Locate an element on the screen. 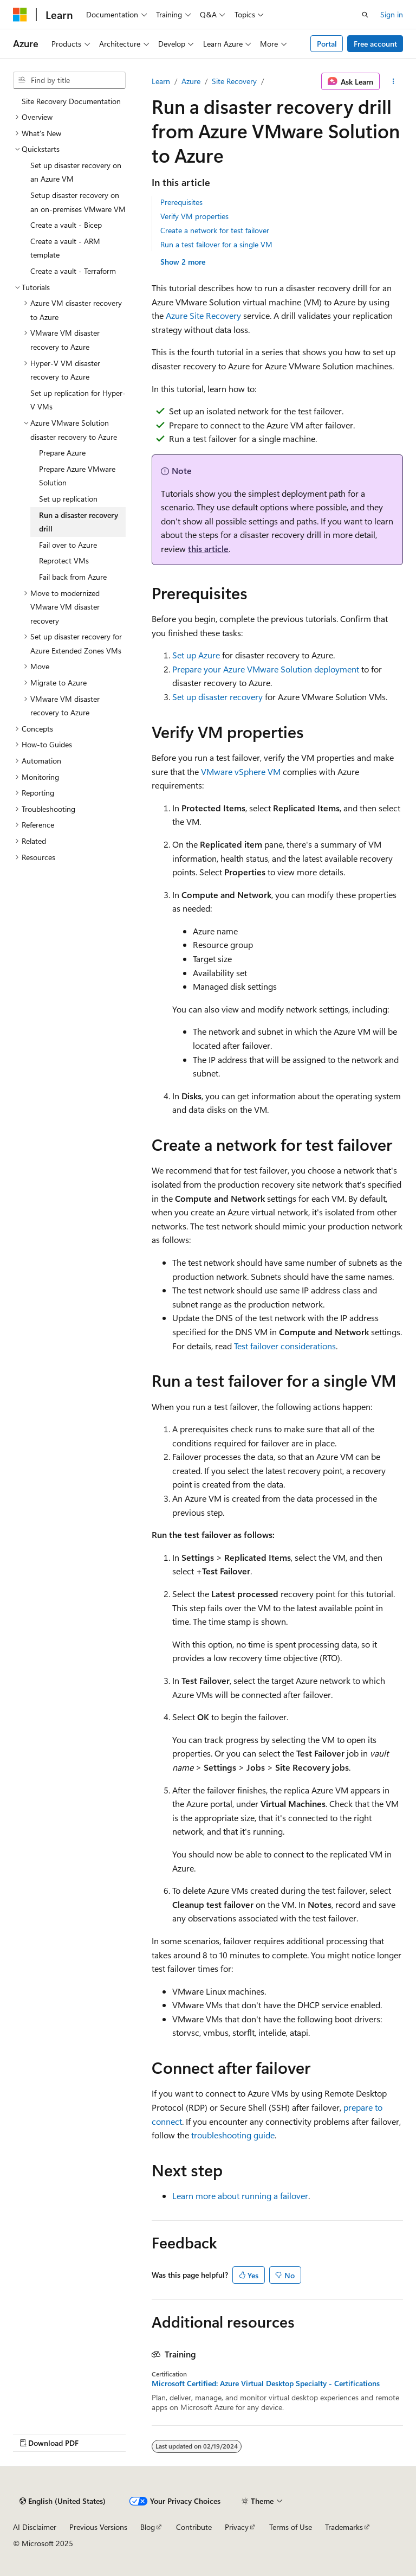 The width and height of the screenshot is (416, 2576). Learn more about running a failover is located at coordinates (240, 2195).